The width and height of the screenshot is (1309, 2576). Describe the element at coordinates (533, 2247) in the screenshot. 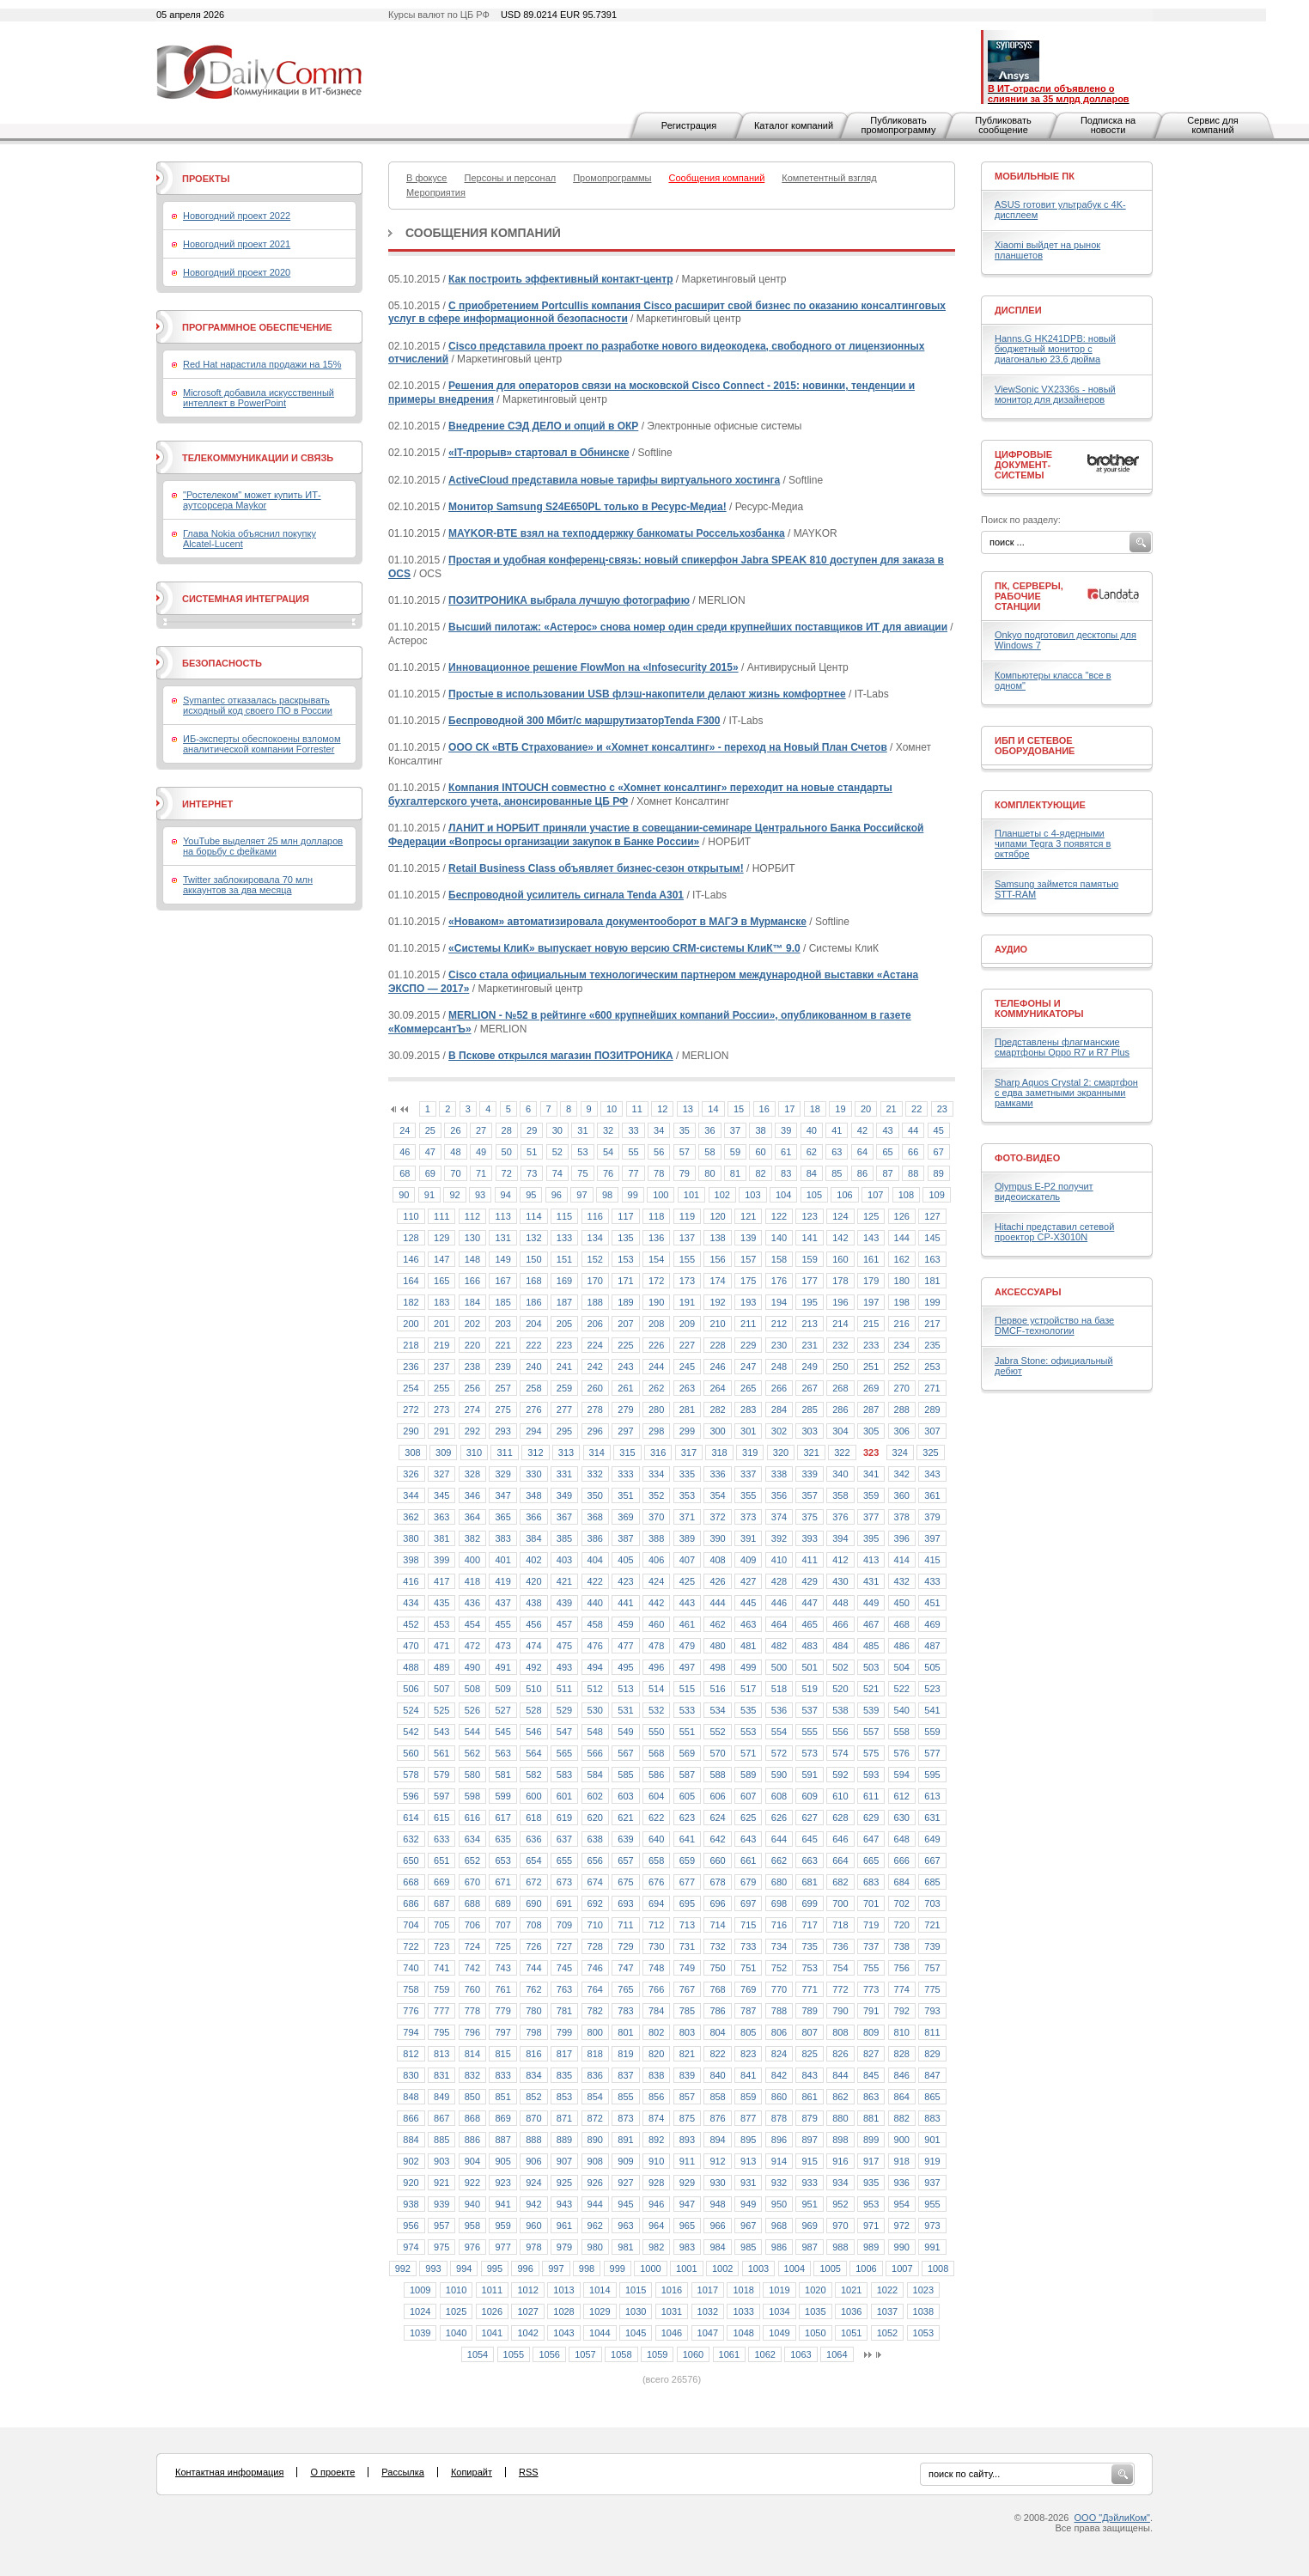

I see `978` at that location.